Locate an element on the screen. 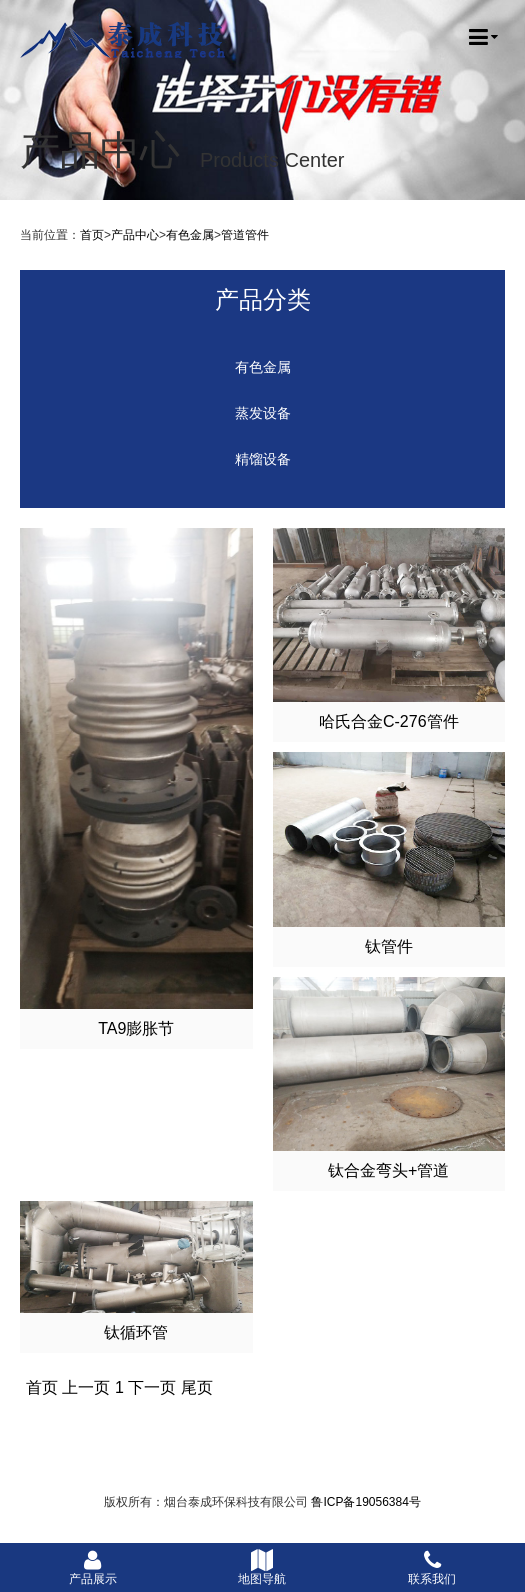  首页 is located at coordinates (92, 235).